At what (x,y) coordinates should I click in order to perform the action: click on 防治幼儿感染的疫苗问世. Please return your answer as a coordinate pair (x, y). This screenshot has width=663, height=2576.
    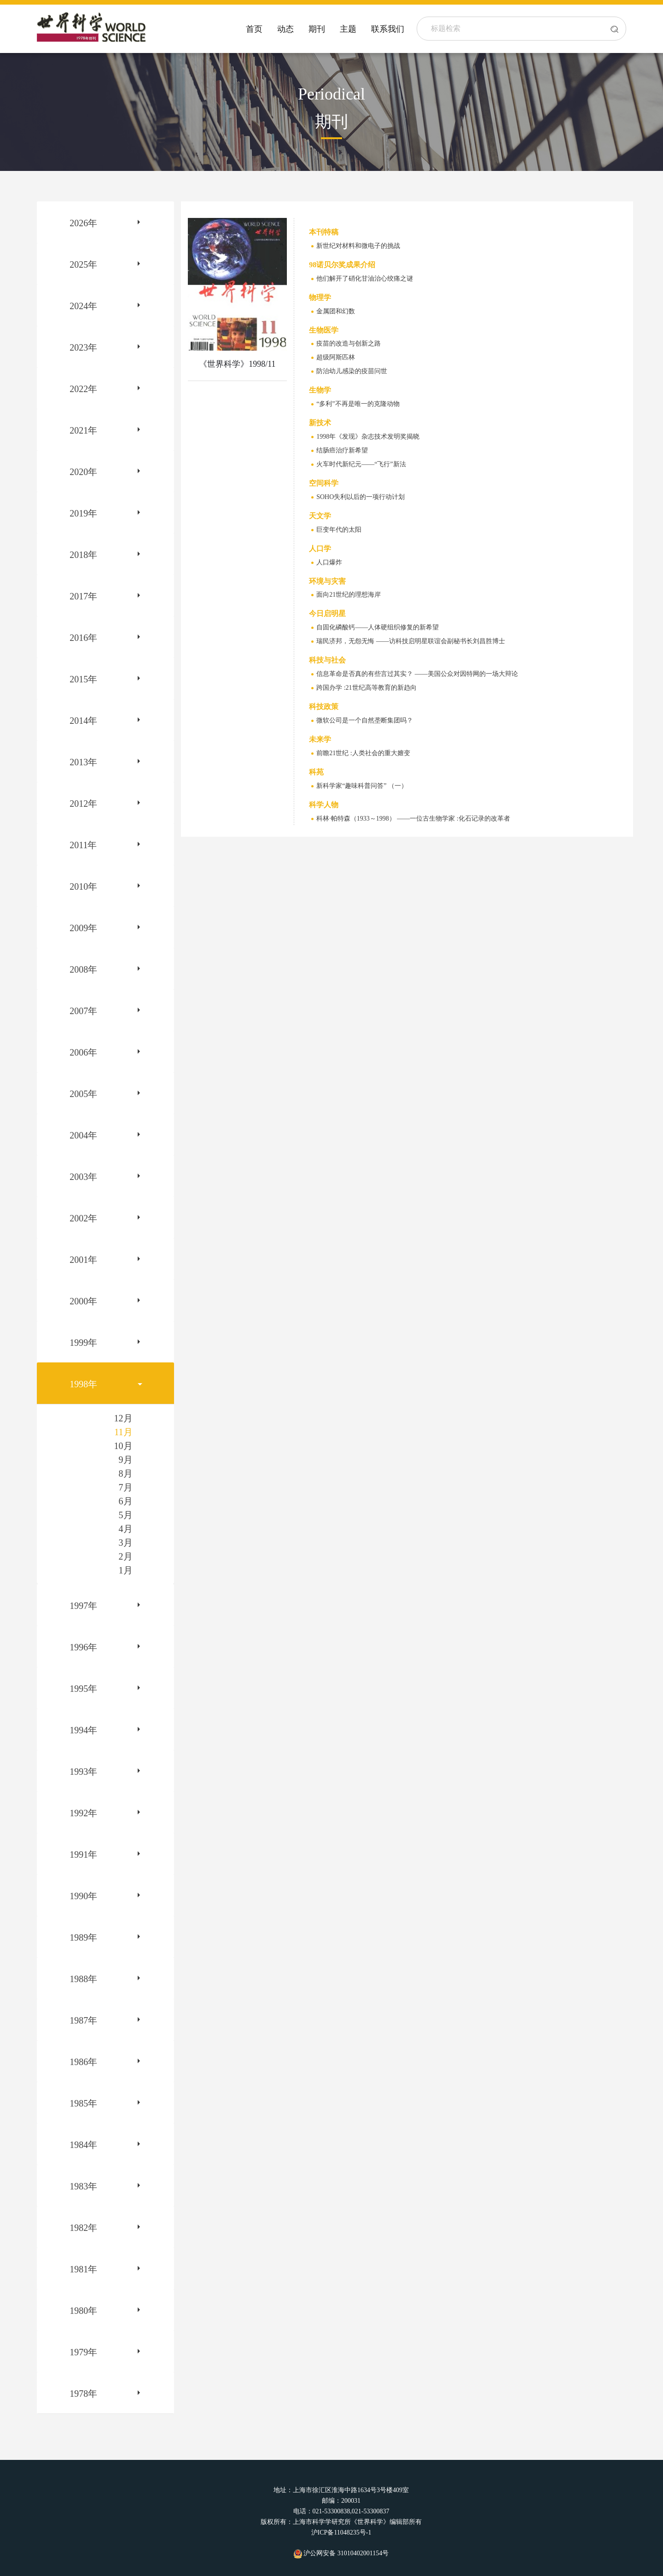
    Looking at the image, I should click on (351, 371).